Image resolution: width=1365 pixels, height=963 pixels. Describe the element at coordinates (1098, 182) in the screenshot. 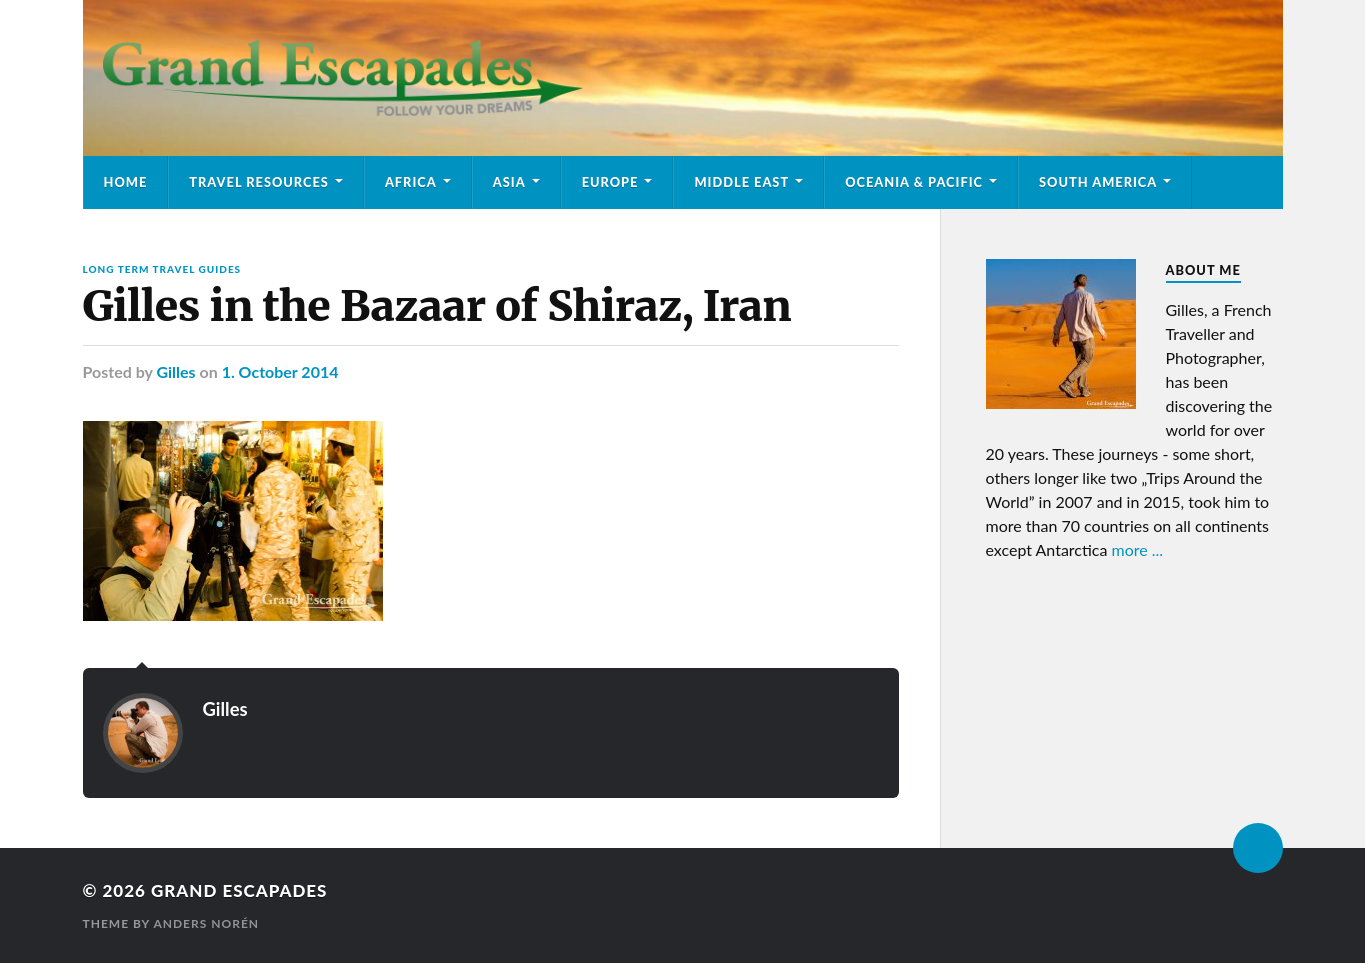

I see `South America` at that location.